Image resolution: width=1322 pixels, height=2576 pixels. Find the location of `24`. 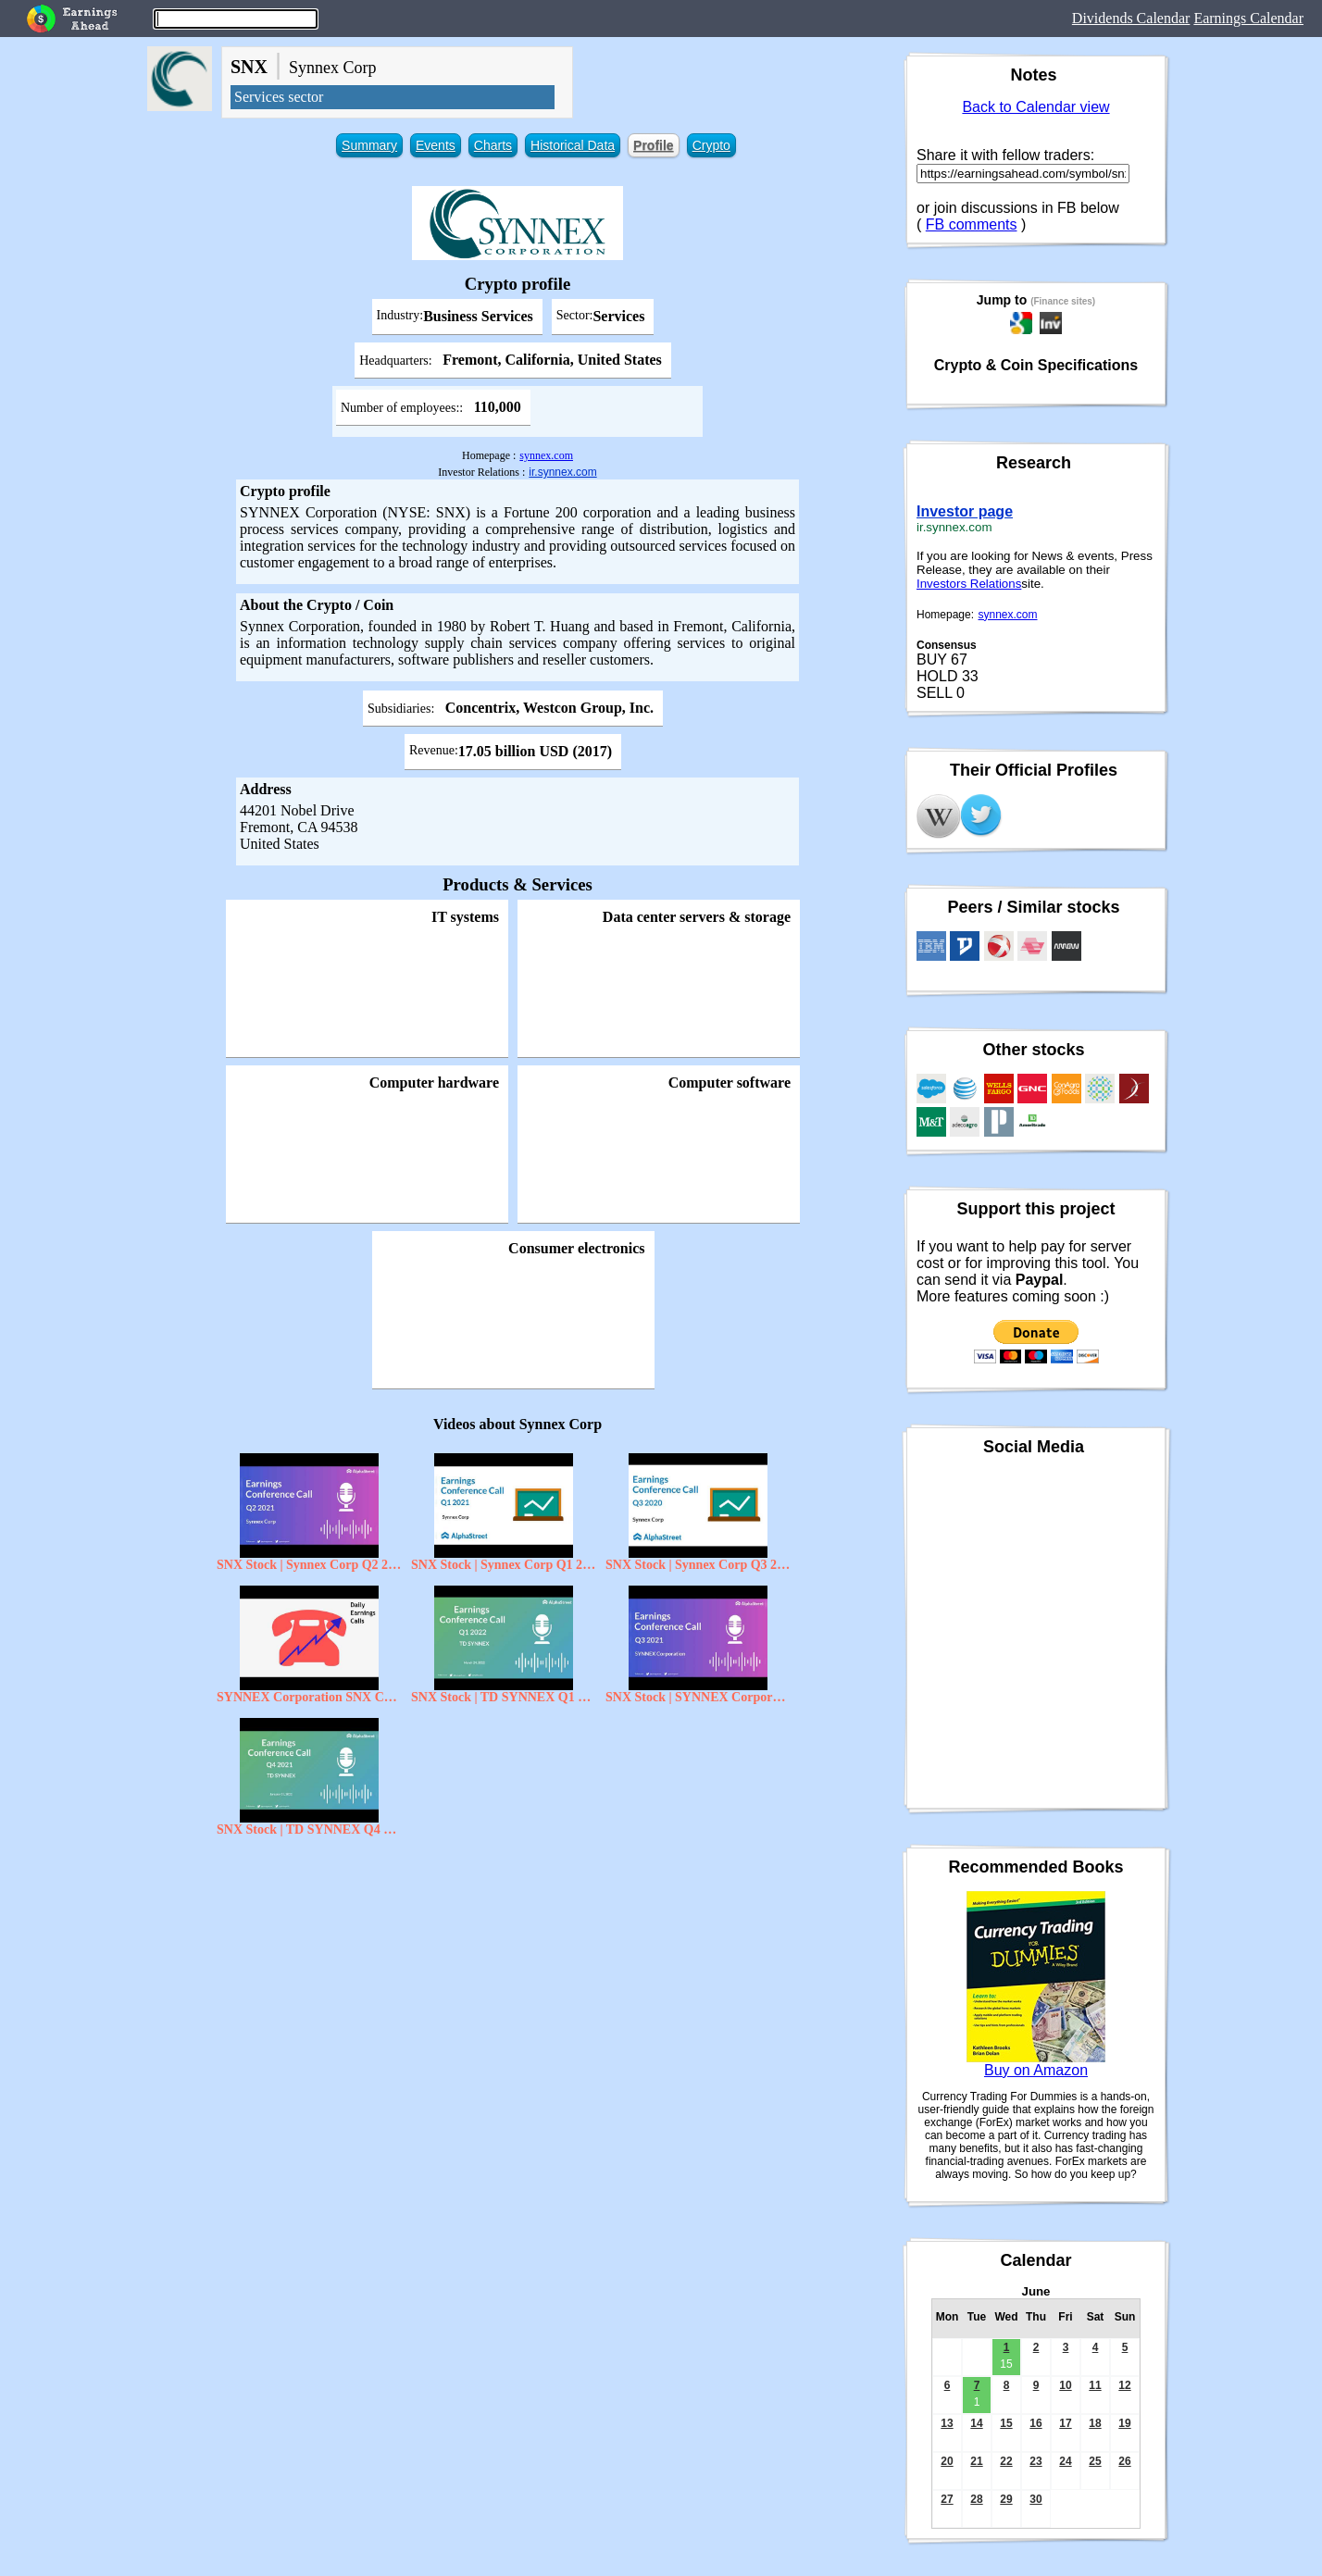

24 is located at coordinates (1065, 2461).